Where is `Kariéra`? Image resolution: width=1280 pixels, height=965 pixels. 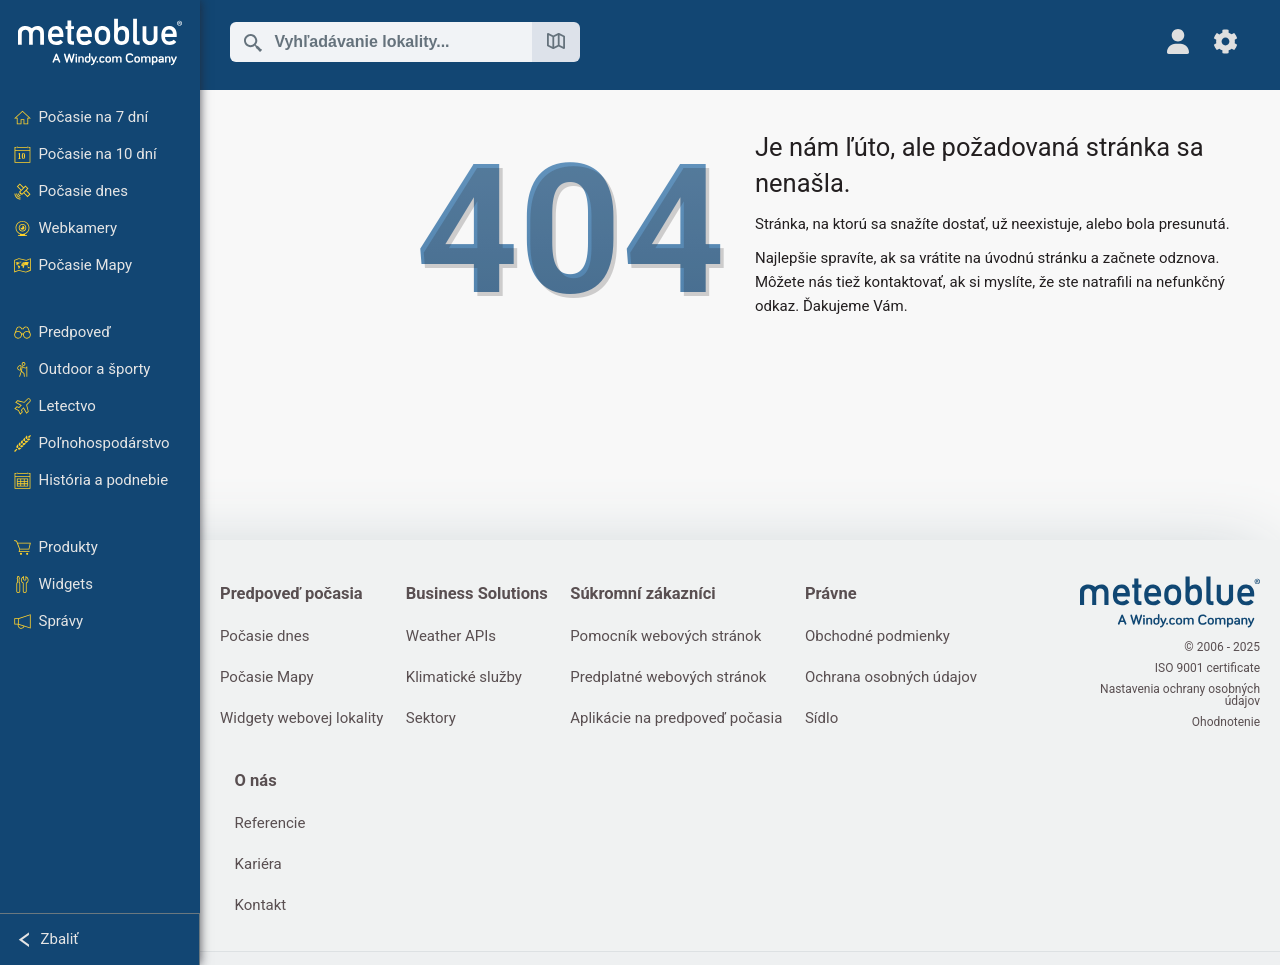
Kariéra is located at coordinates (258, 864).